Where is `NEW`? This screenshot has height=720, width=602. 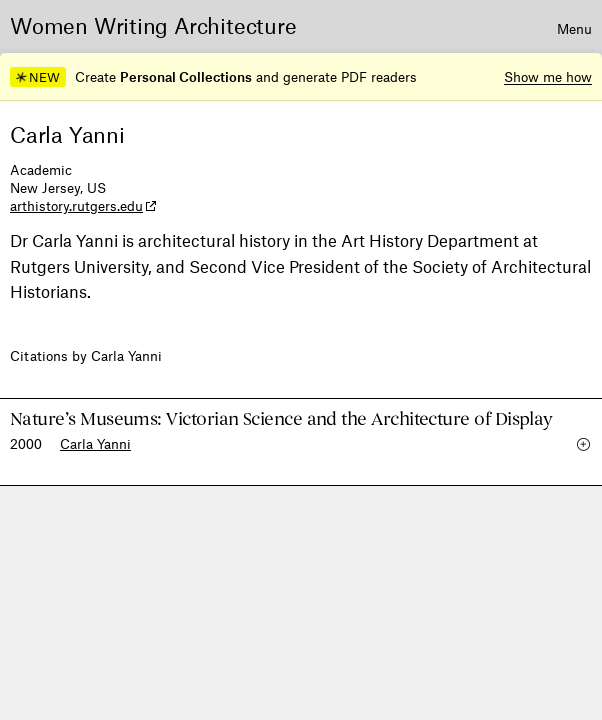 NEW is located at coordinates (37, 77).